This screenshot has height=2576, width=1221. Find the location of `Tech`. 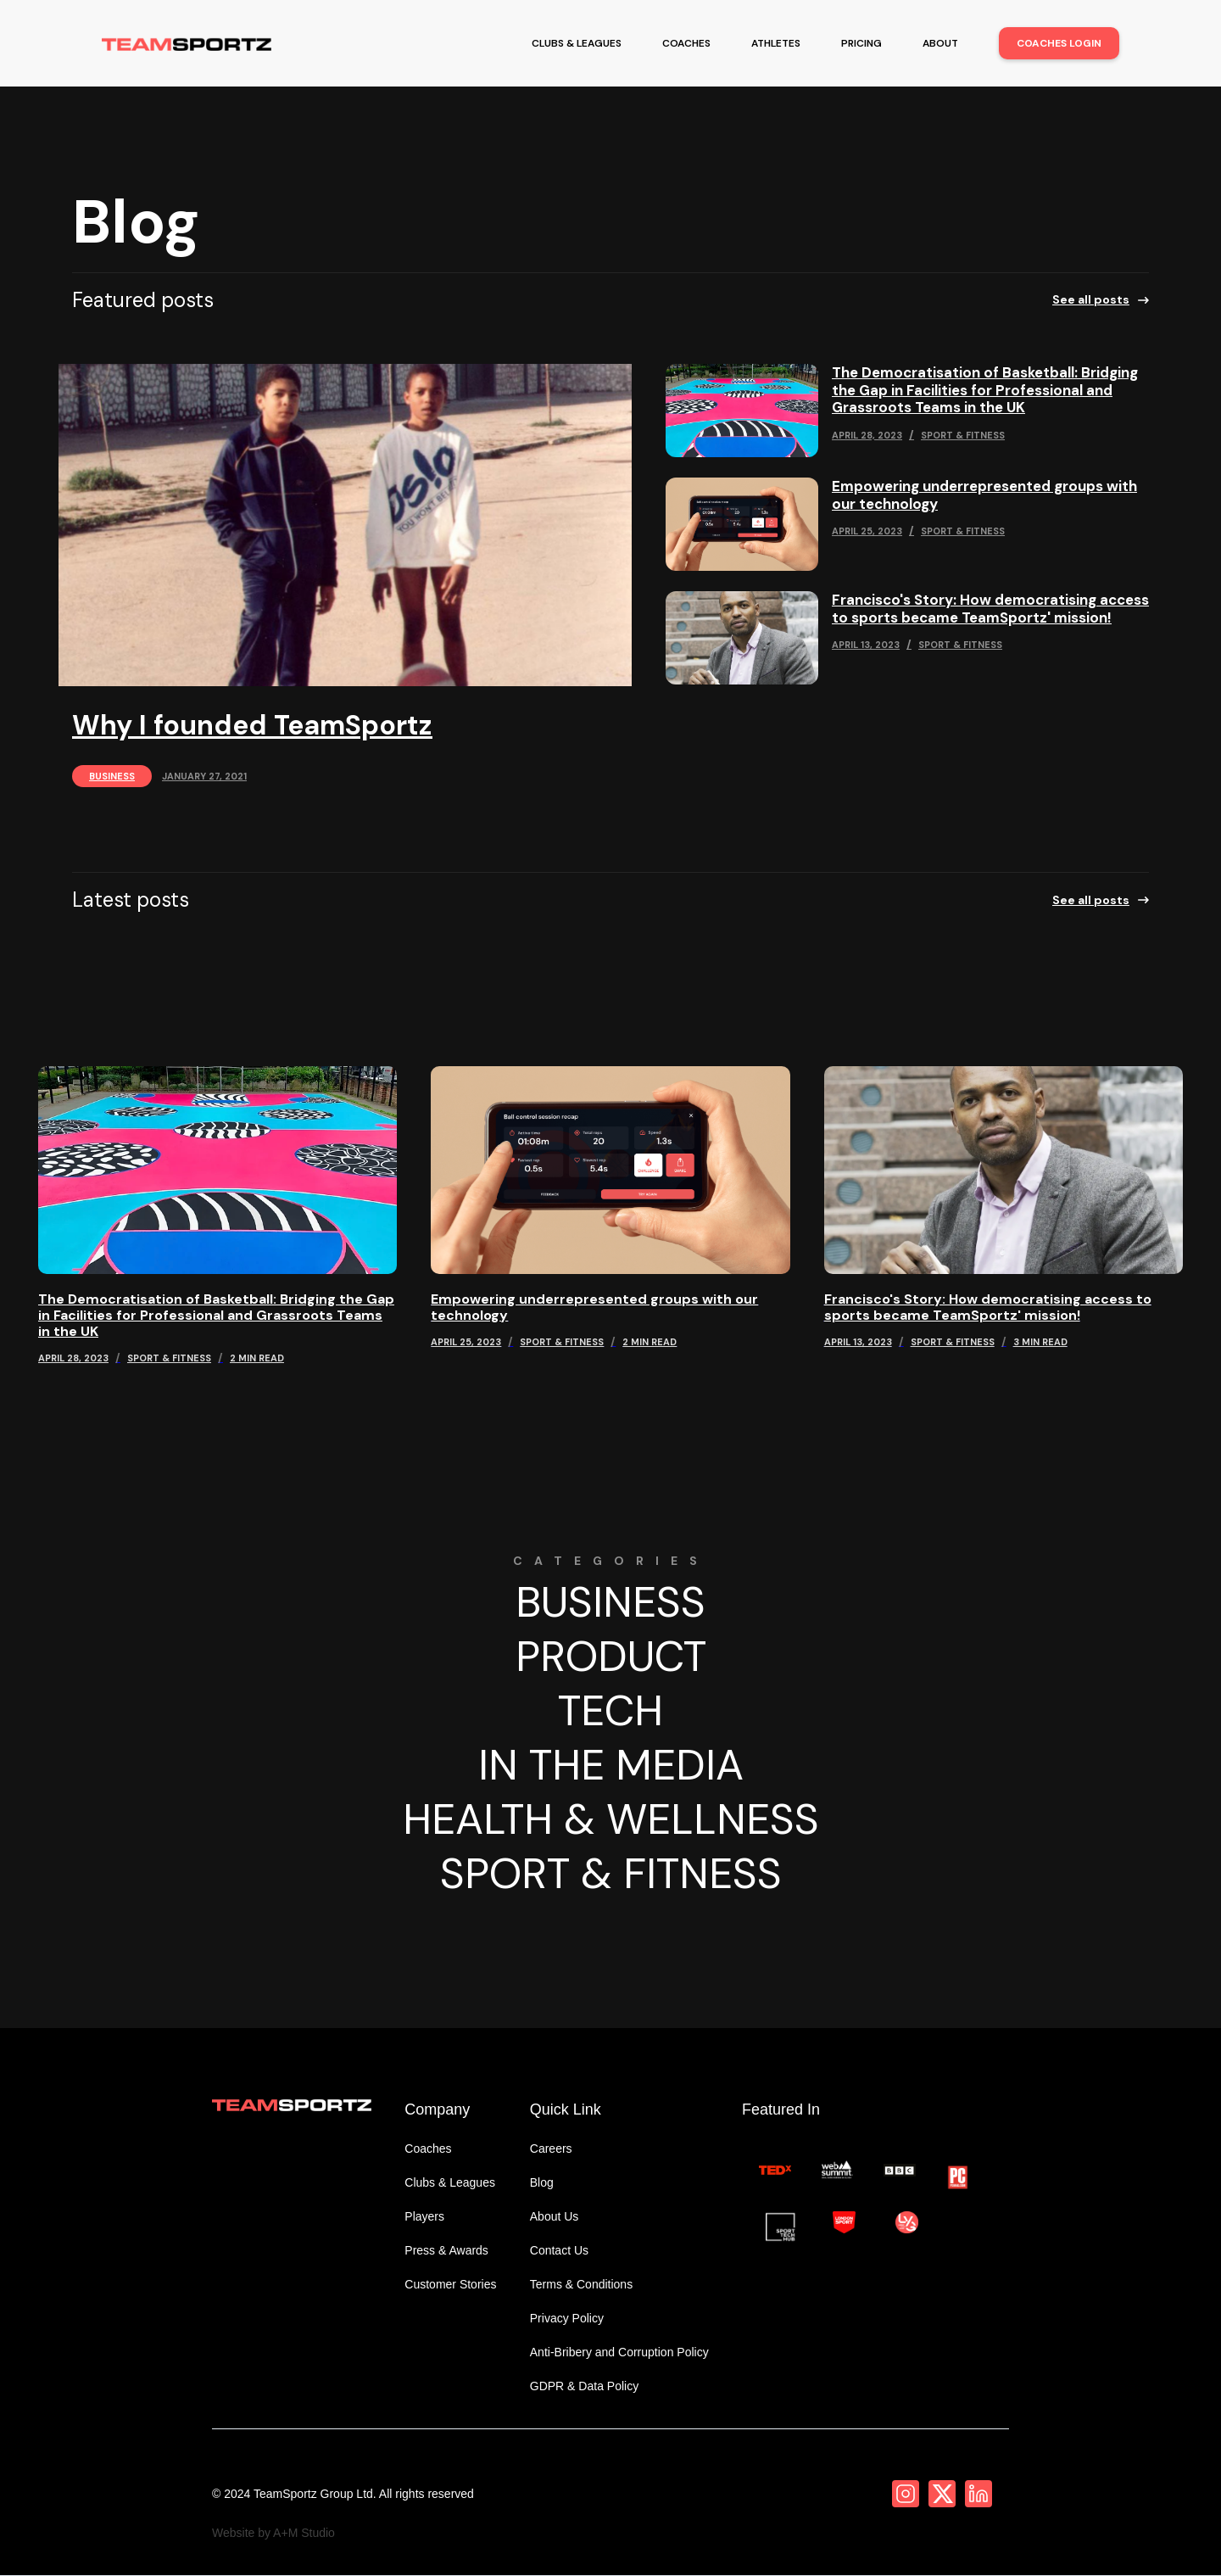

Tech is located at coordinates (610, 1711).